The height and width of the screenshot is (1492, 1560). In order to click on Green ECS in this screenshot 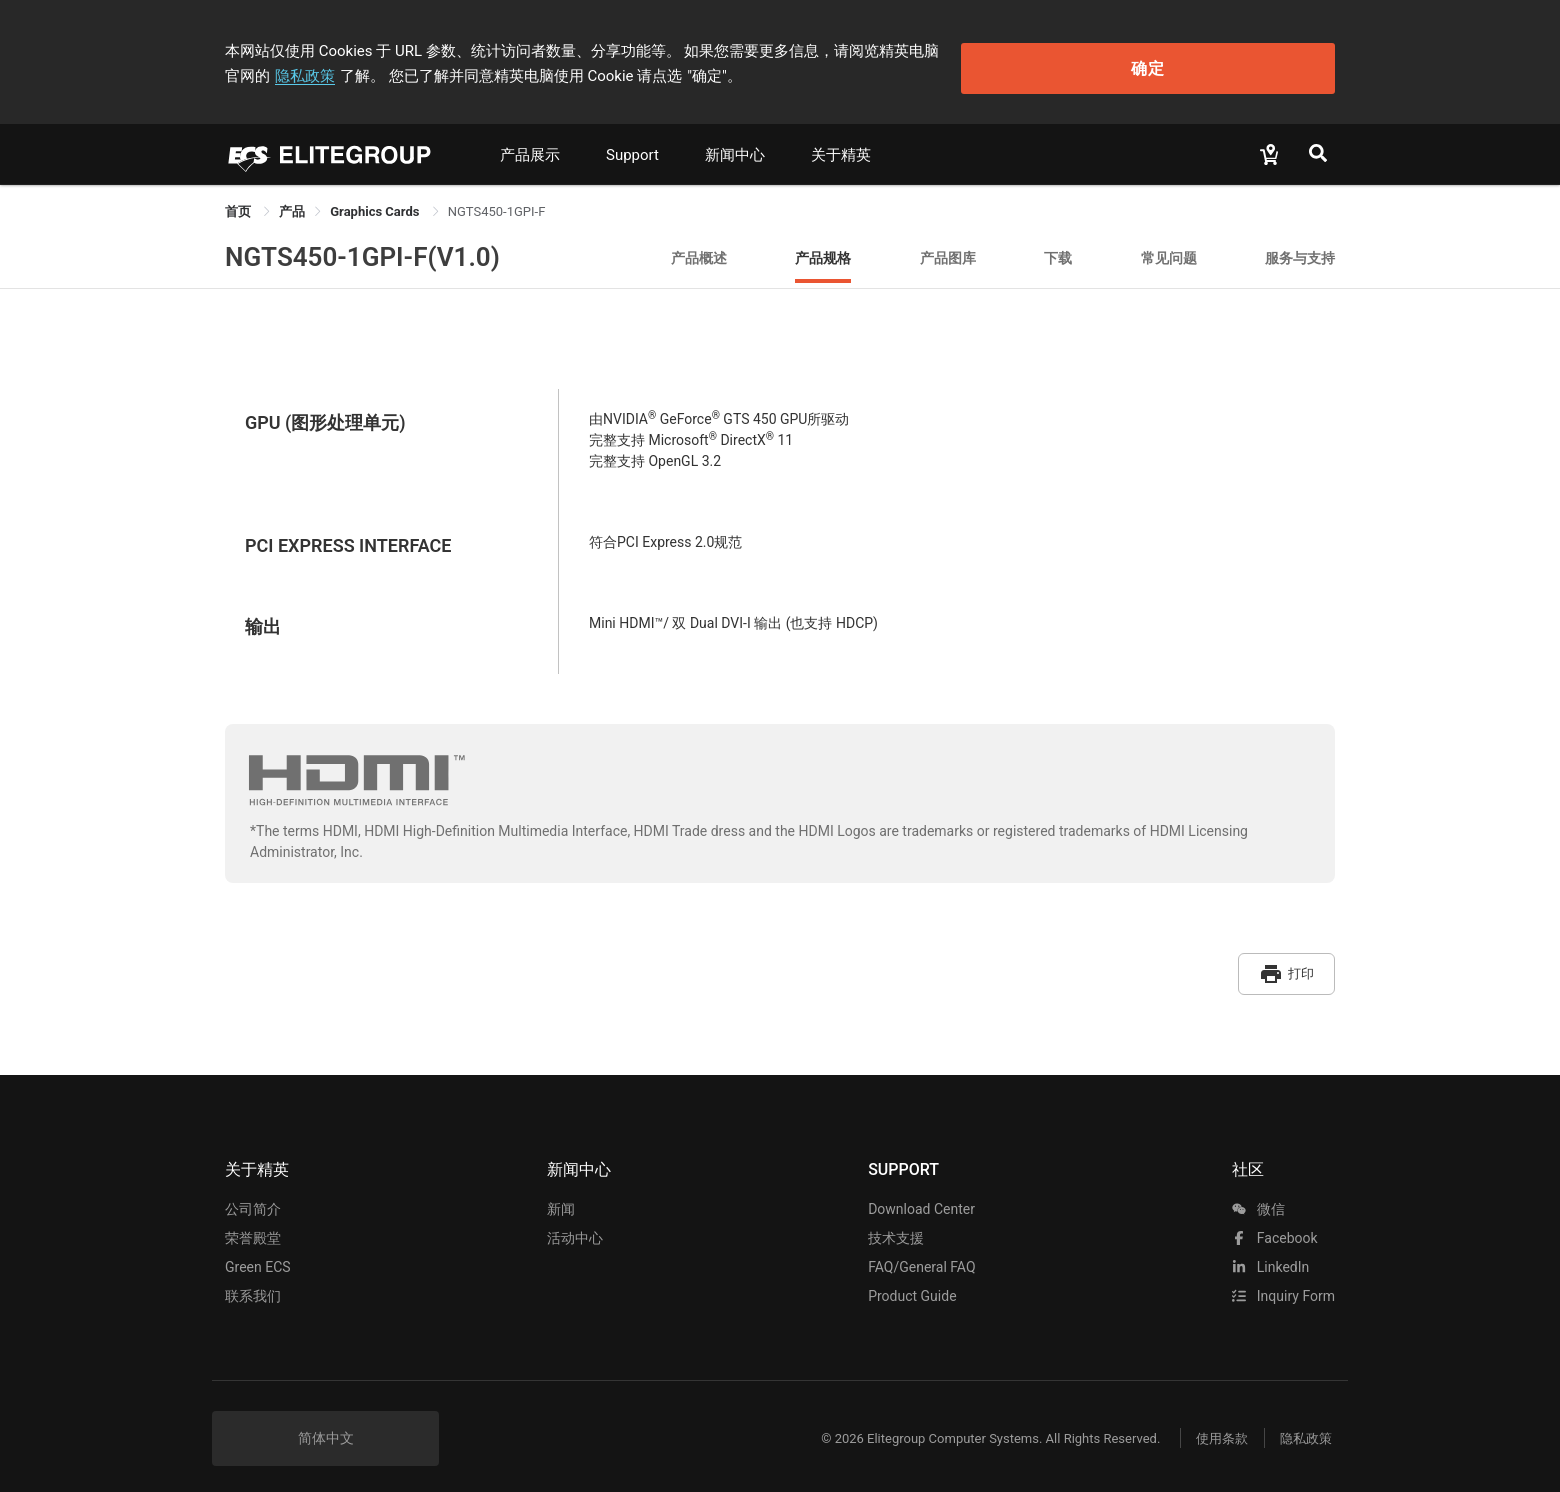, I will do `click(258, 1253)`.